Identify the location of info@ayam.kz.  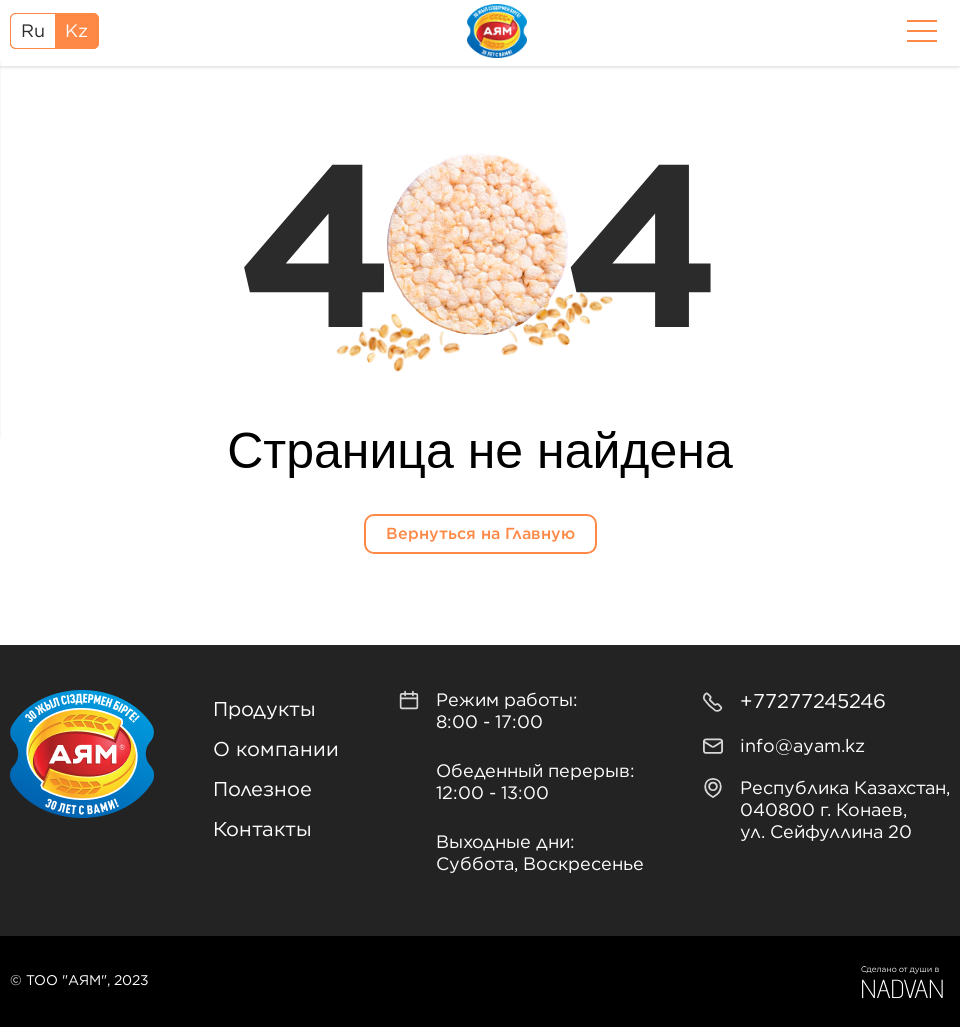
(802, 747).